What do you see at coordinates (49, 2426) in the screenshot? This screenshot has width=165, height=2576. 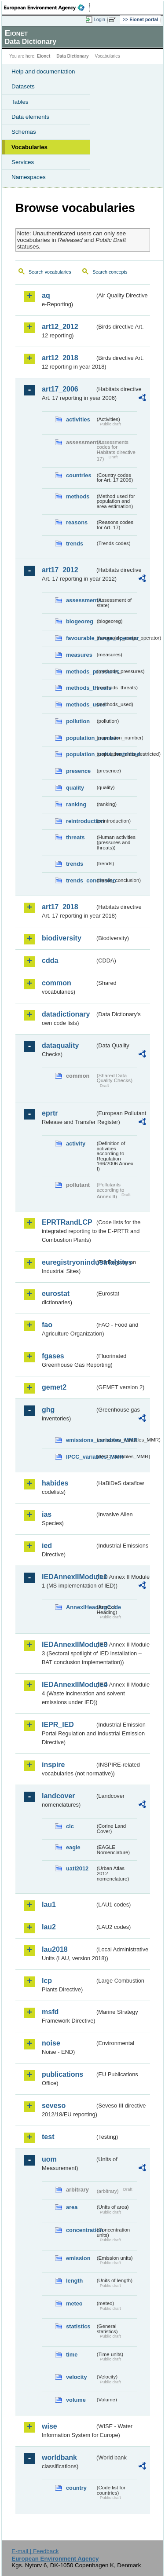 I see `wise` at bounding box center [49, 2426].